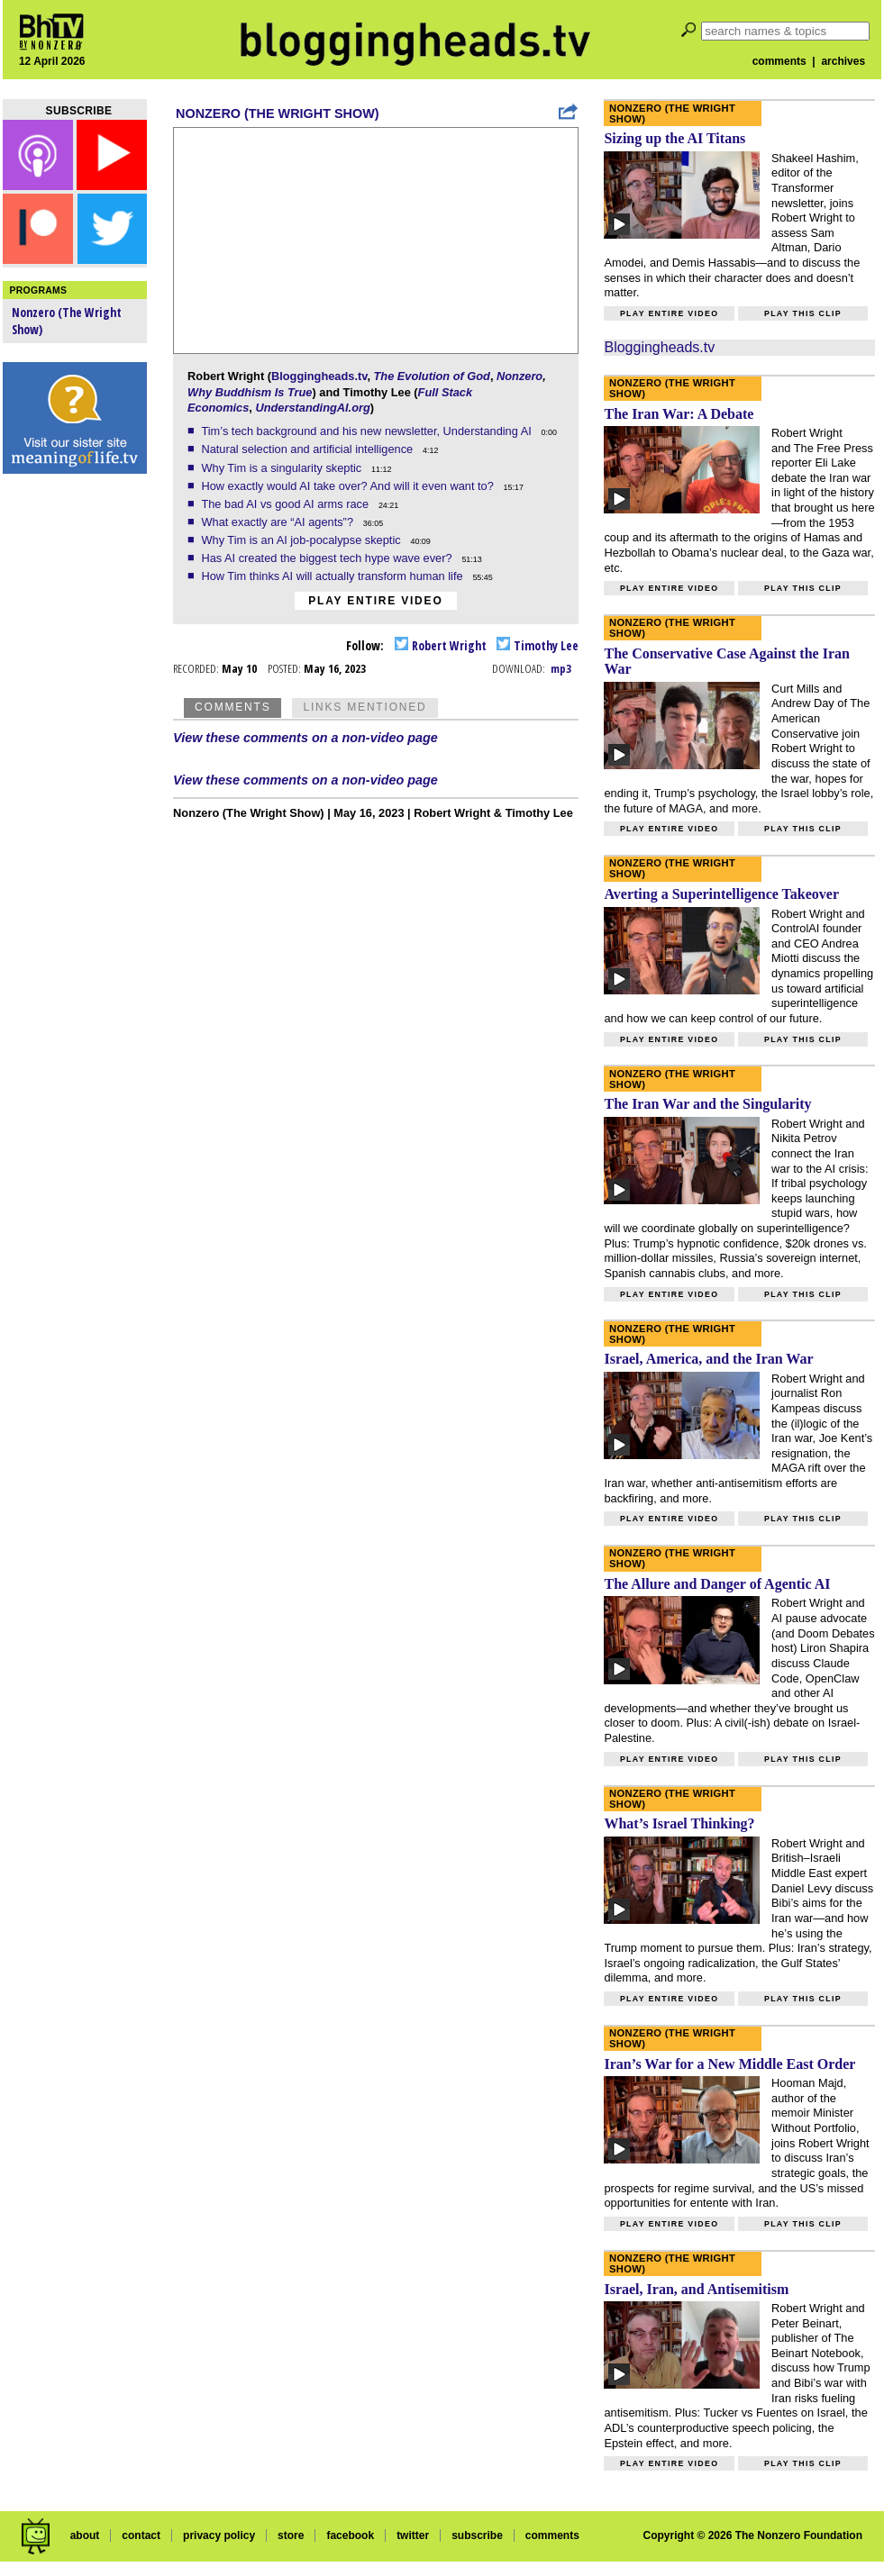  What do you see at coordinates (375, 600) in the screenshot?
I see `Play entire video` at bounding box center [375, 600].